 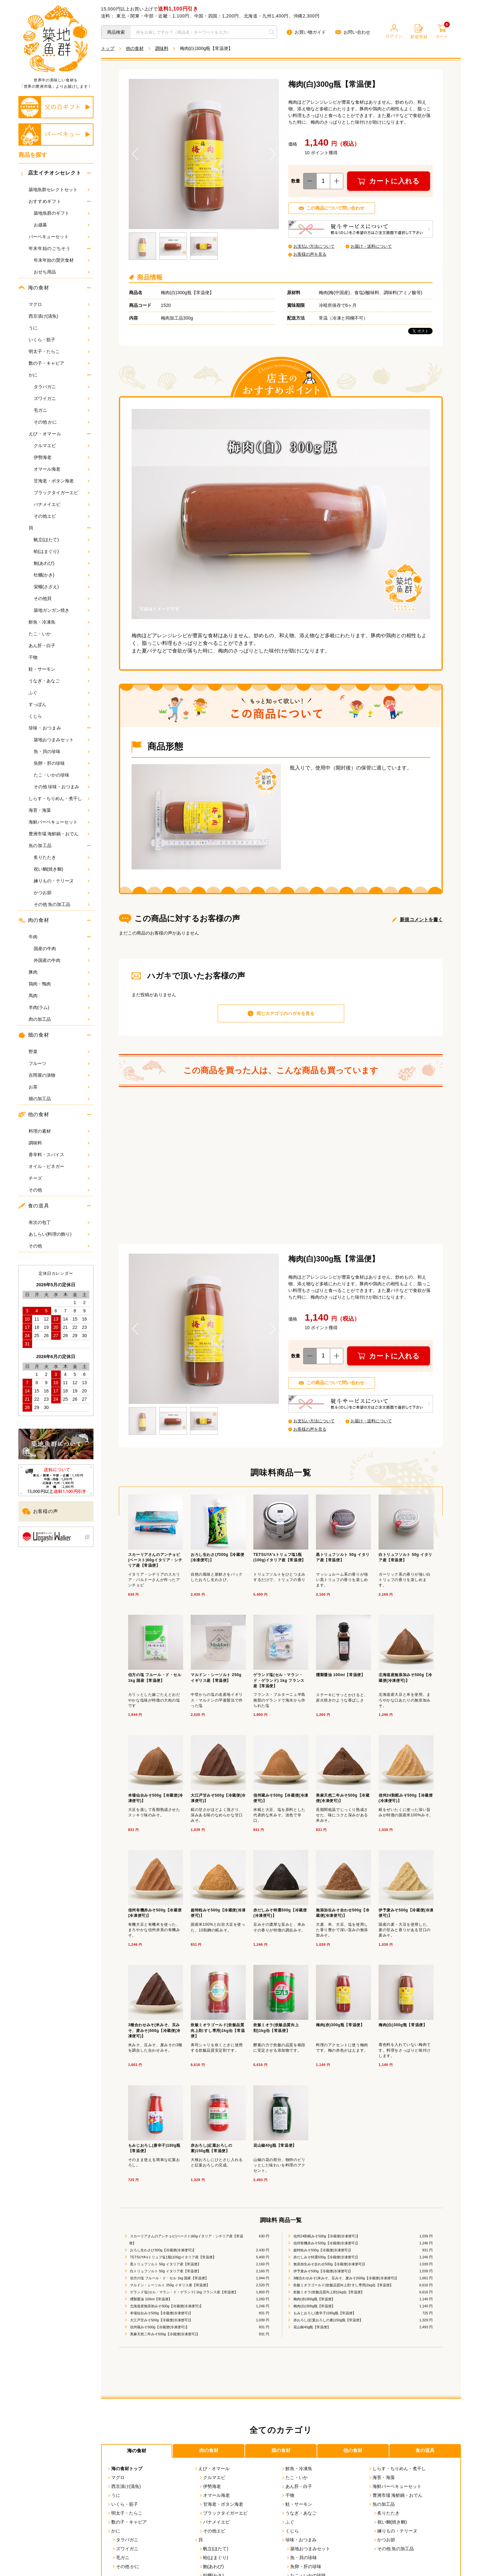 I want to click on 大江戸甘みそ500g【冷蔵便(冷凍便可)】, so click(x=161, y=2324).